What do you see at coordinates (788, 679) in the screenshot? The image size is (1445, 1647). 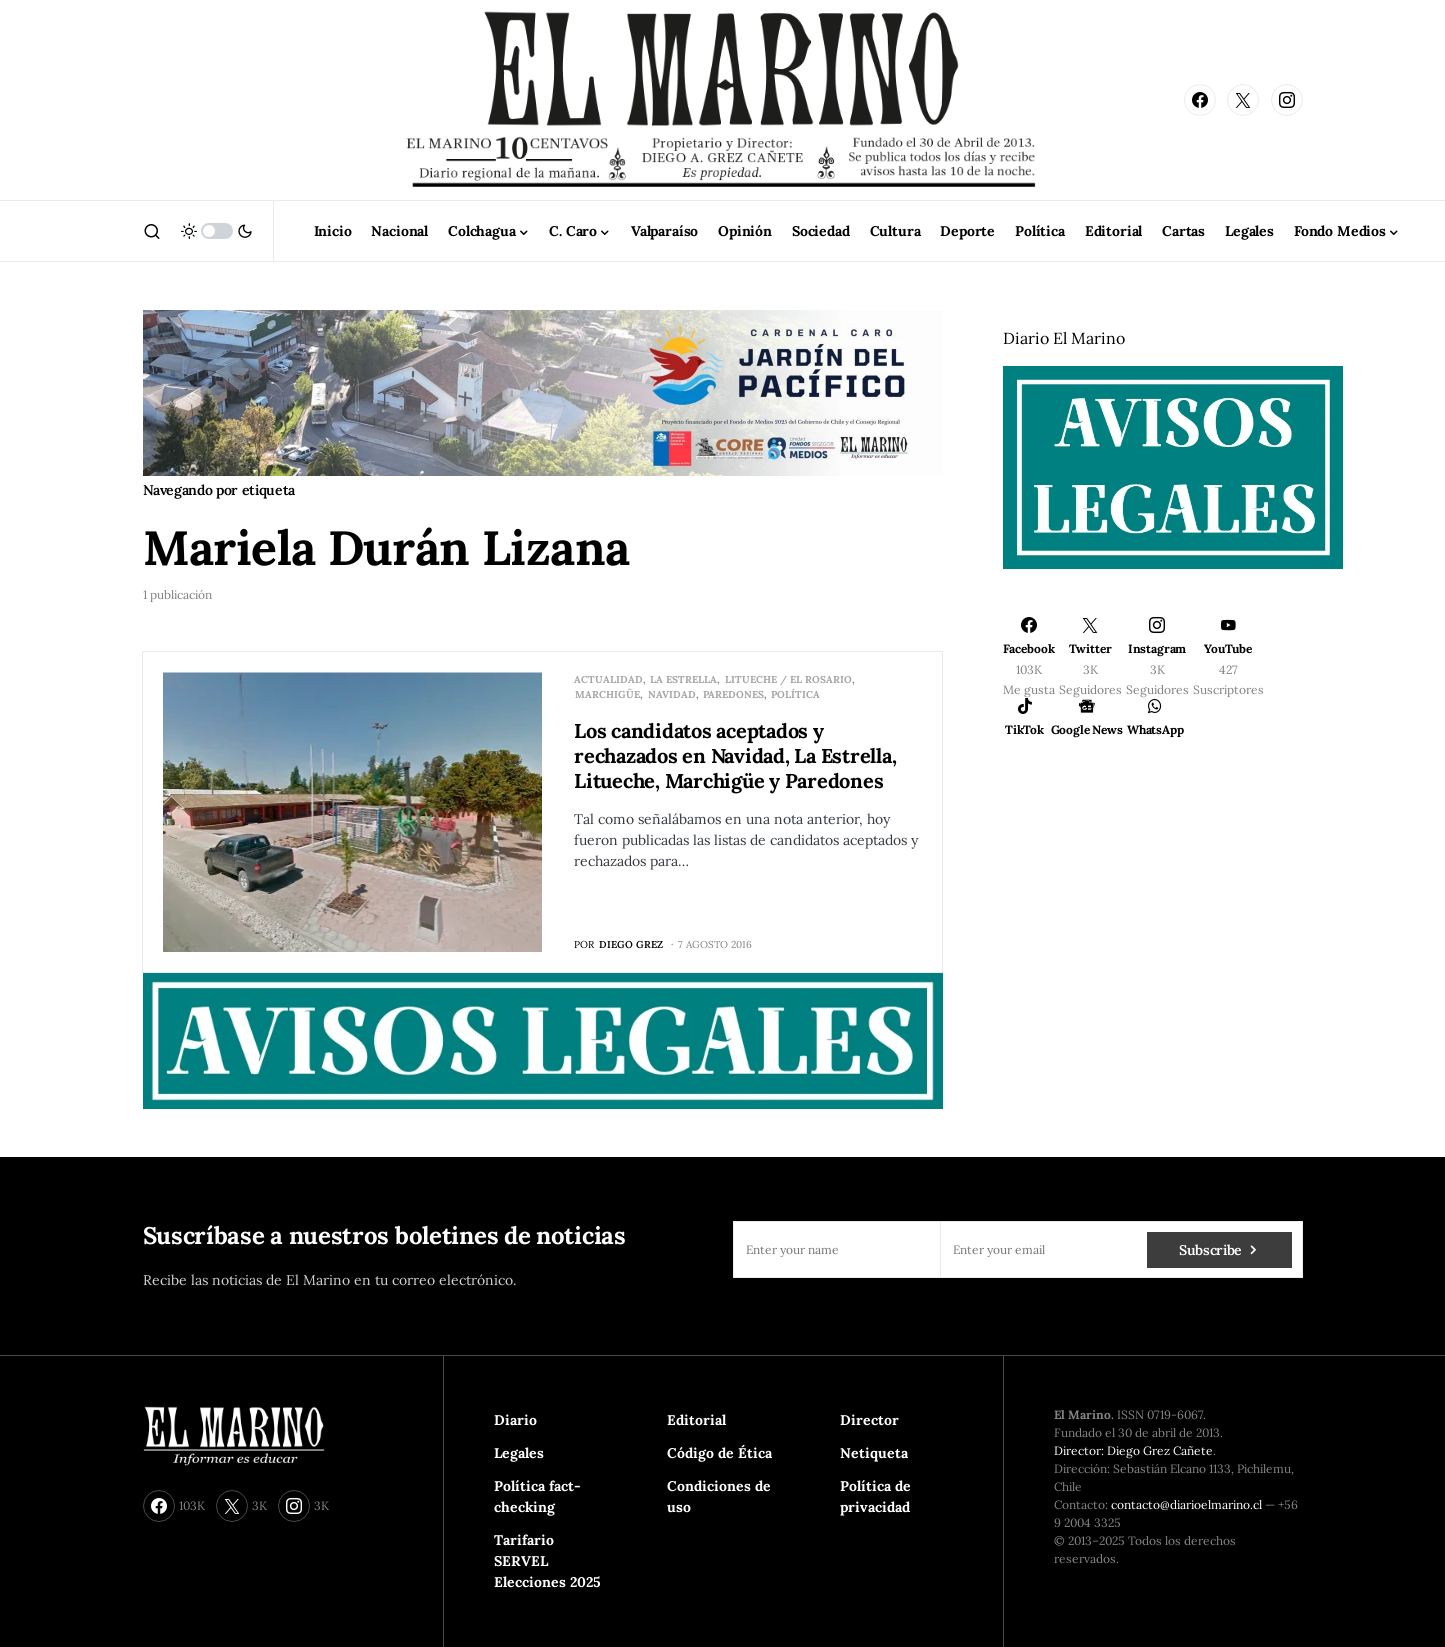 I see `Litueche / El Rosario` at bounding box center [788, 679].